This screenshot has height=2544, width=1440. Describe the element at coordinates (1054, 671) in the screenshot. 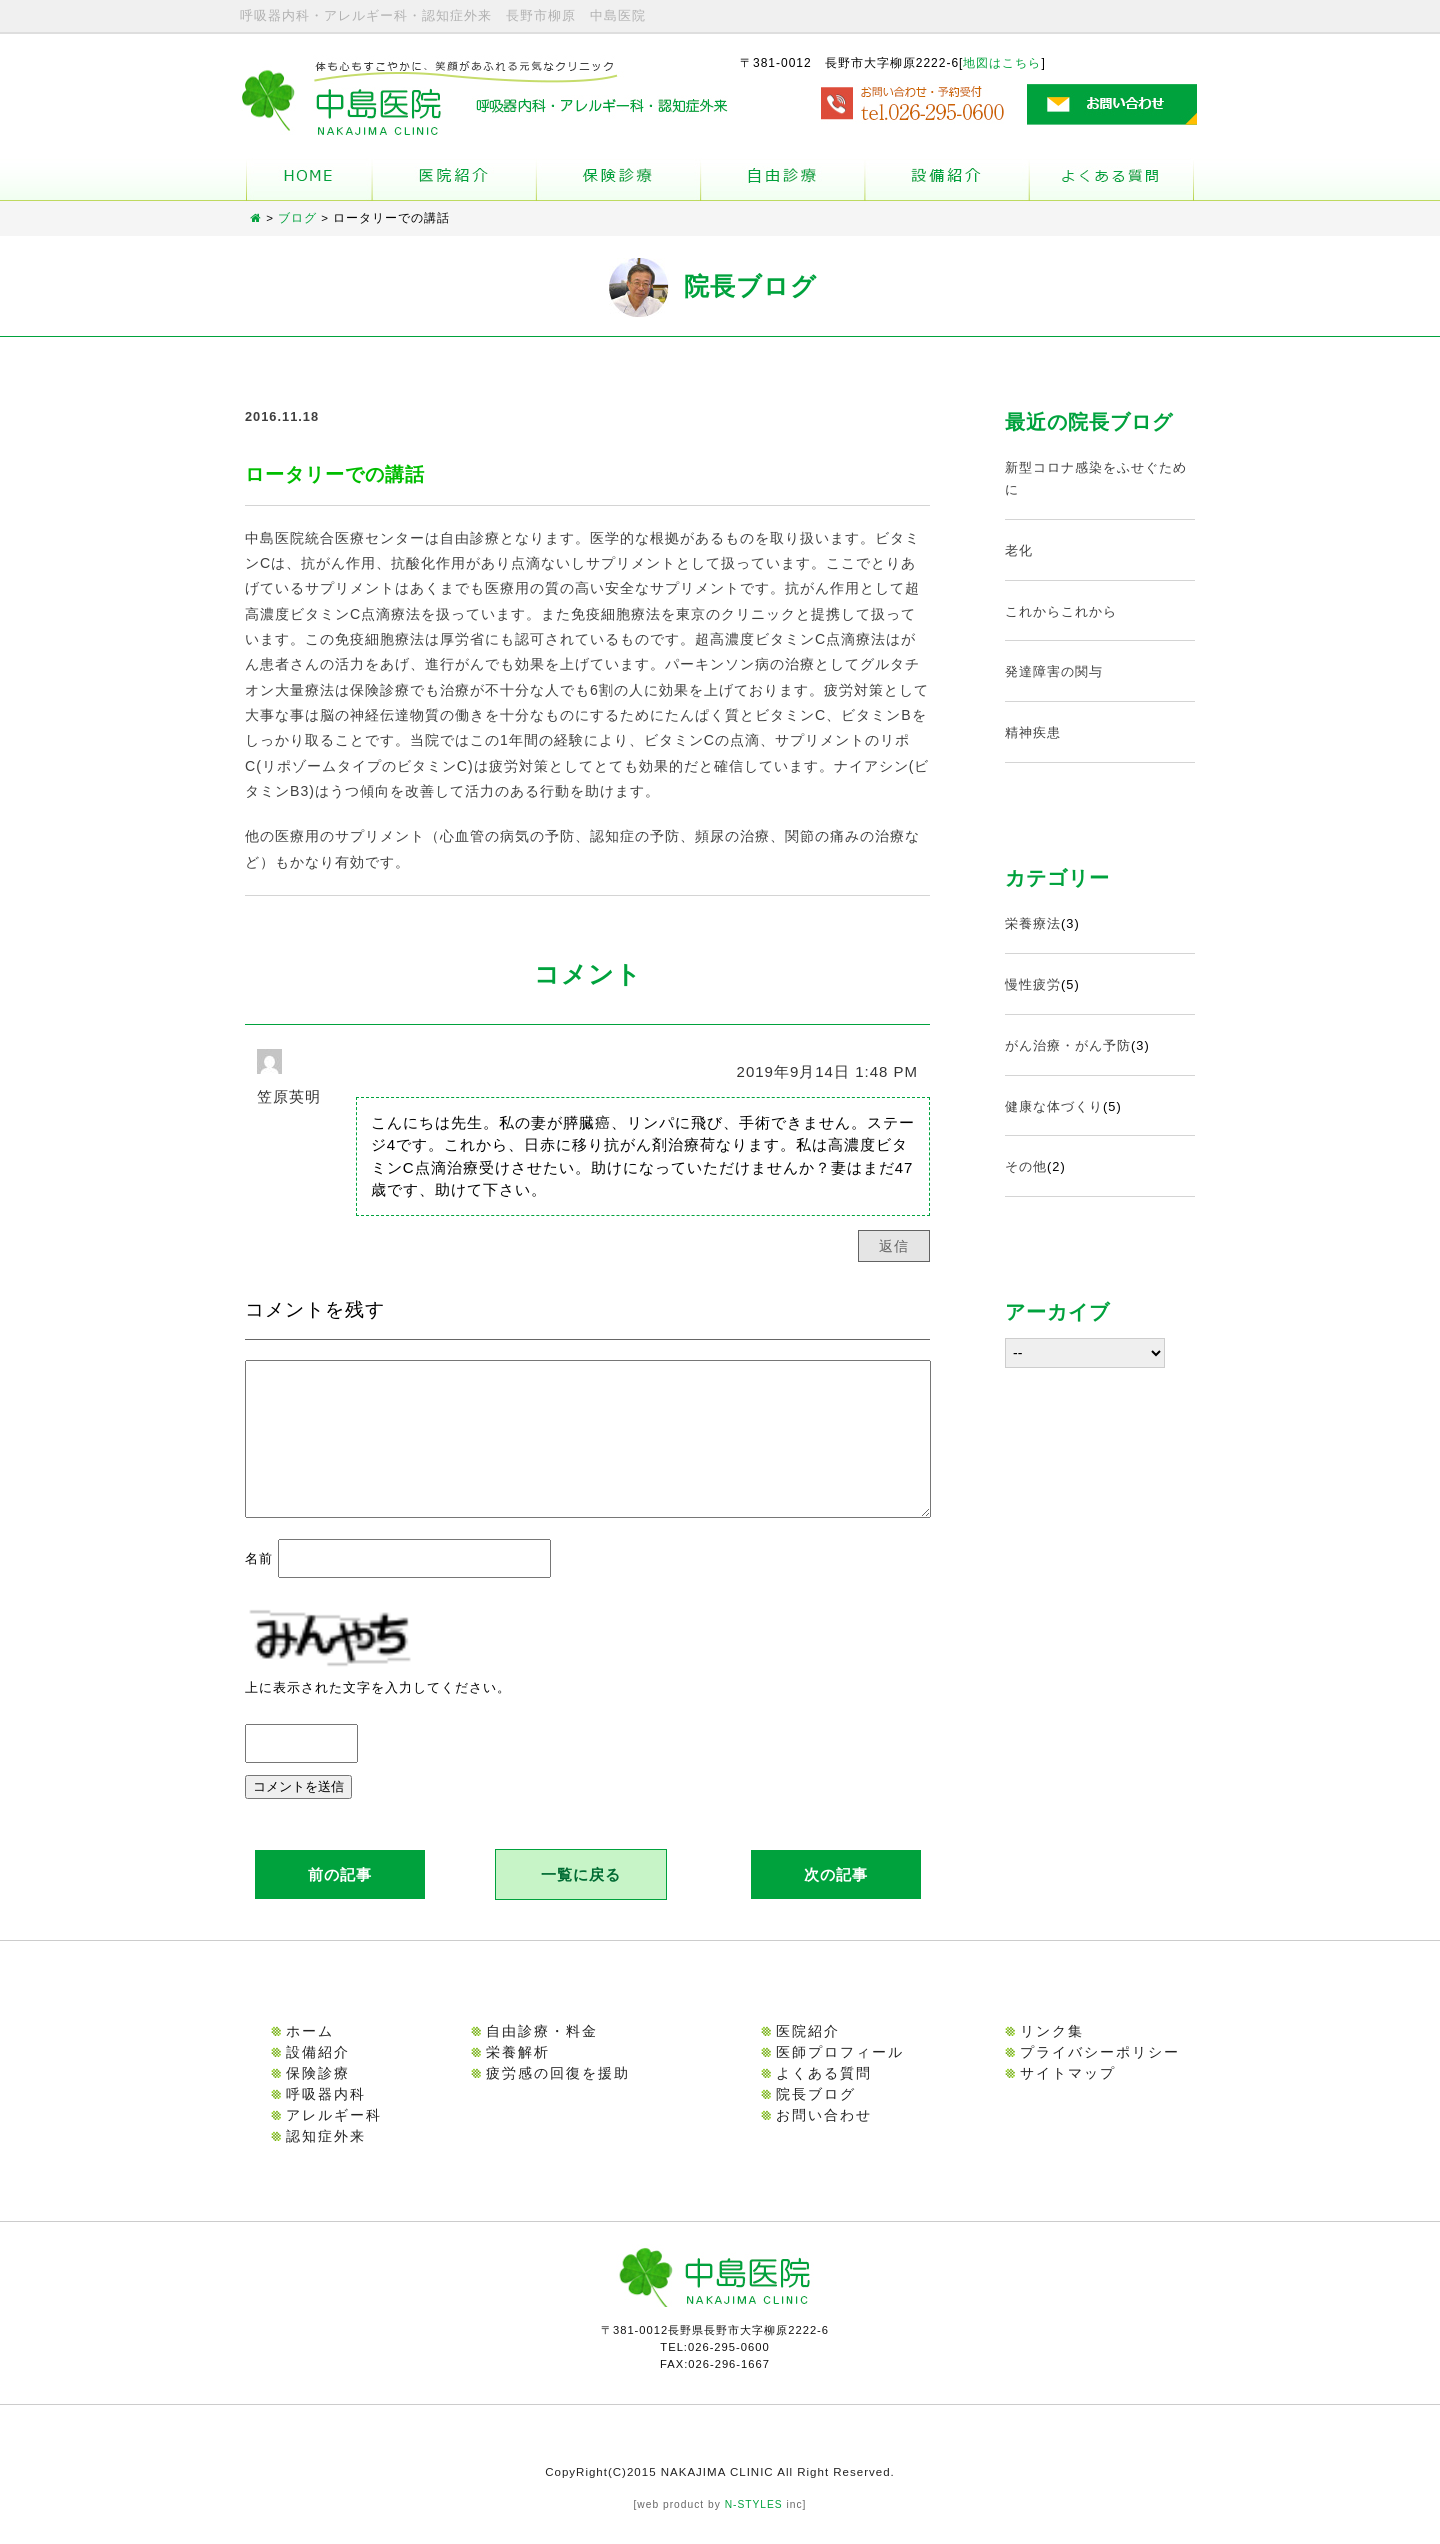

I see `発達障害の関与` at that location.